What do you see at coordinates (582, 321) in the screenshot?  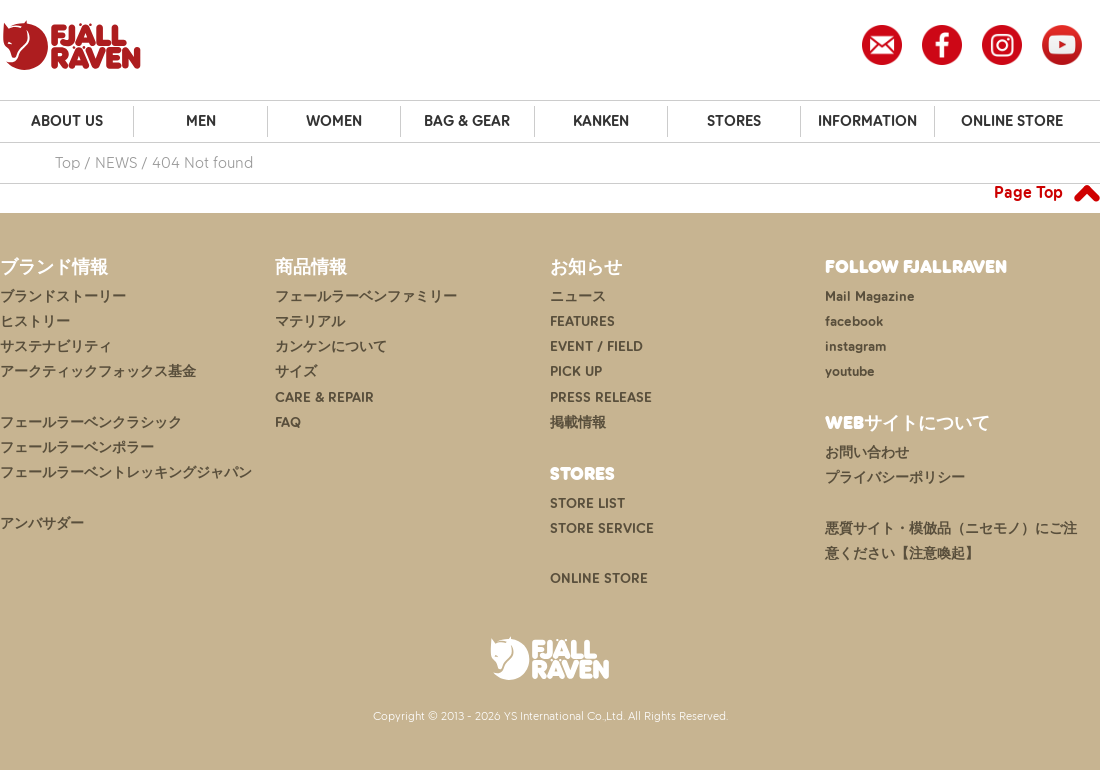 I see `FEATURES` at bounding box center [582, 321].